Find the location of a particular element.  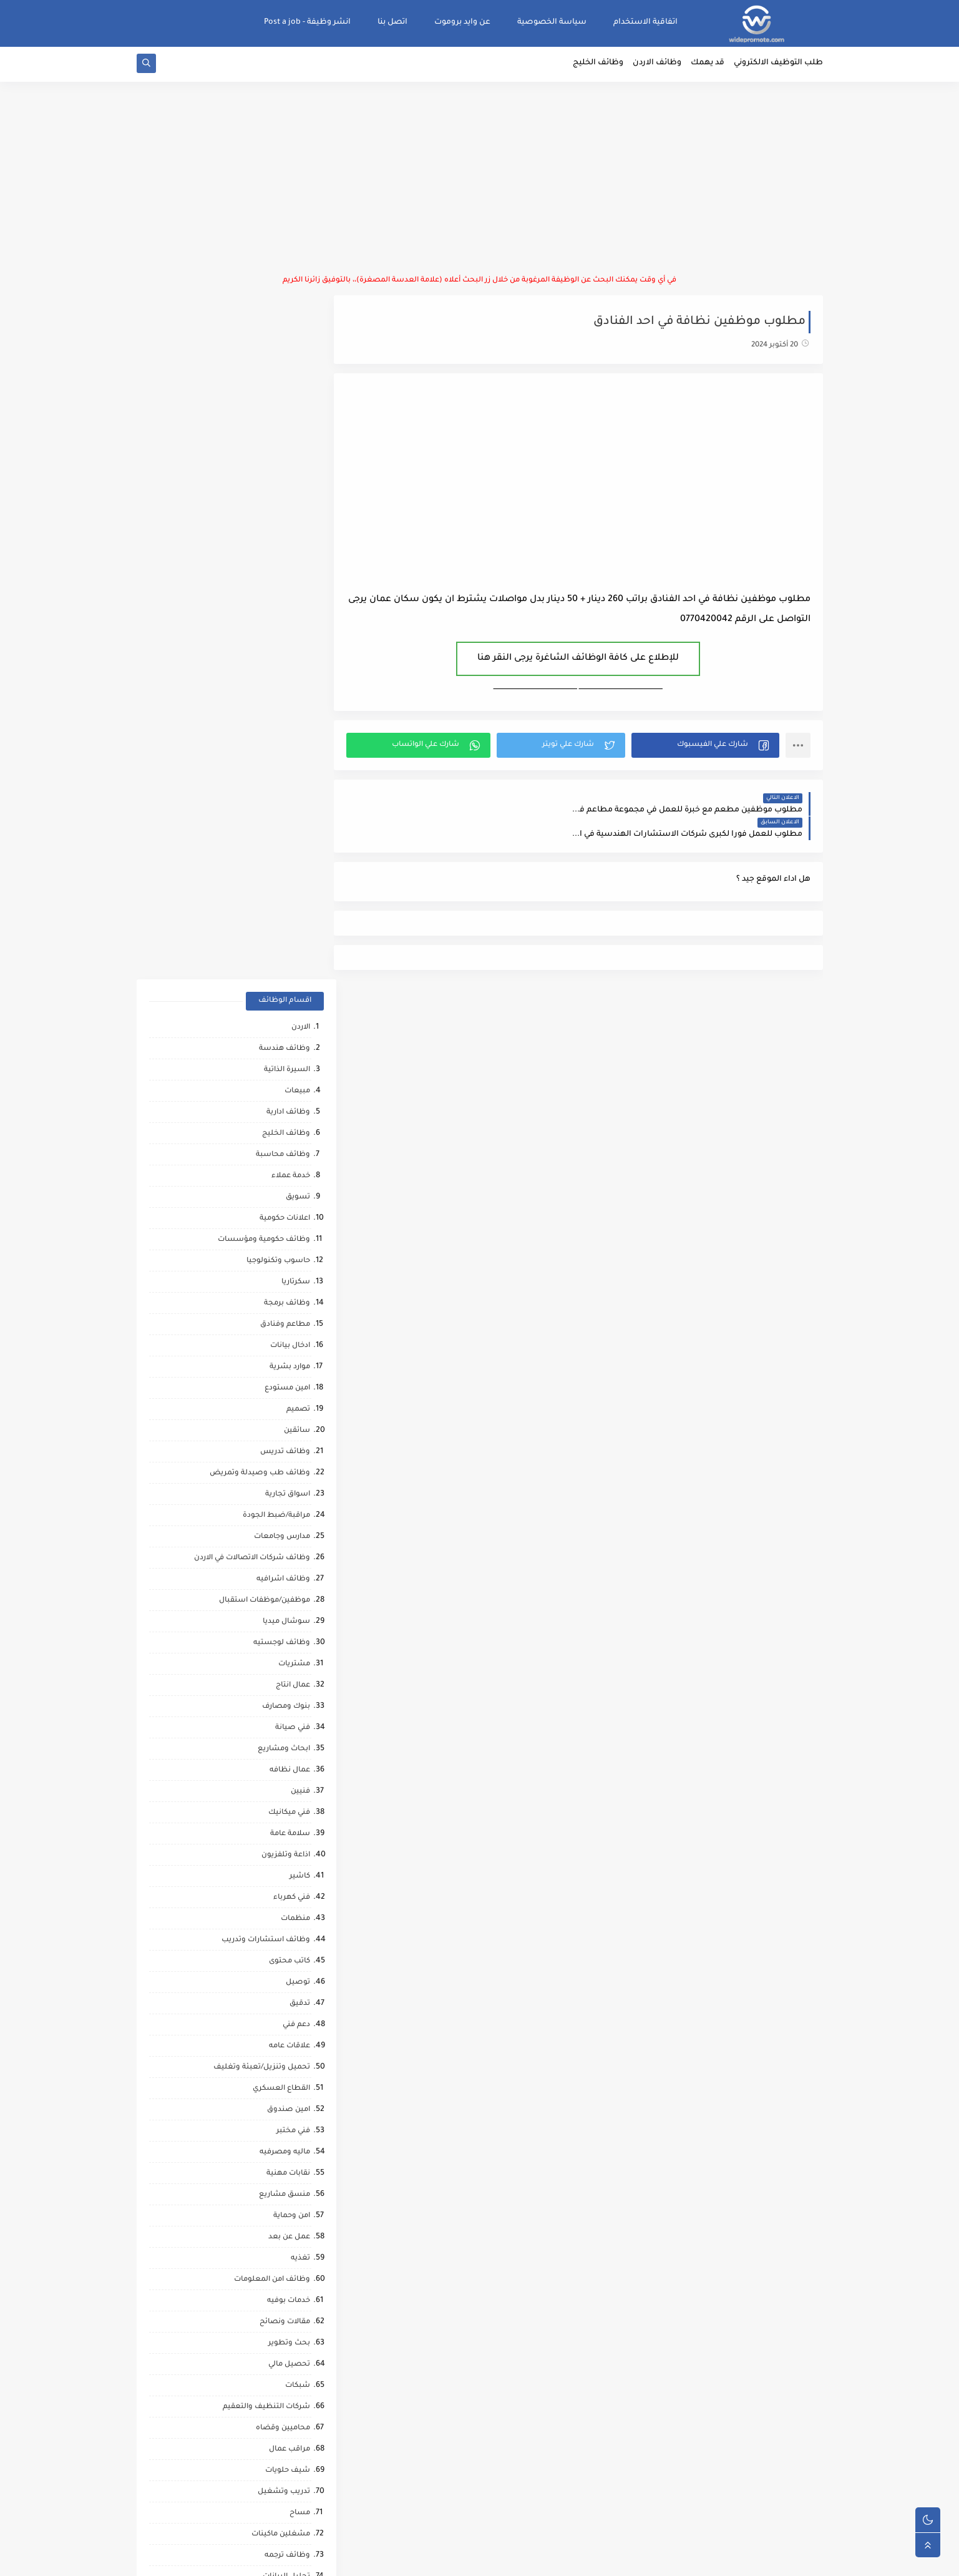

امين مستودع is located at coordinates (287, 707).